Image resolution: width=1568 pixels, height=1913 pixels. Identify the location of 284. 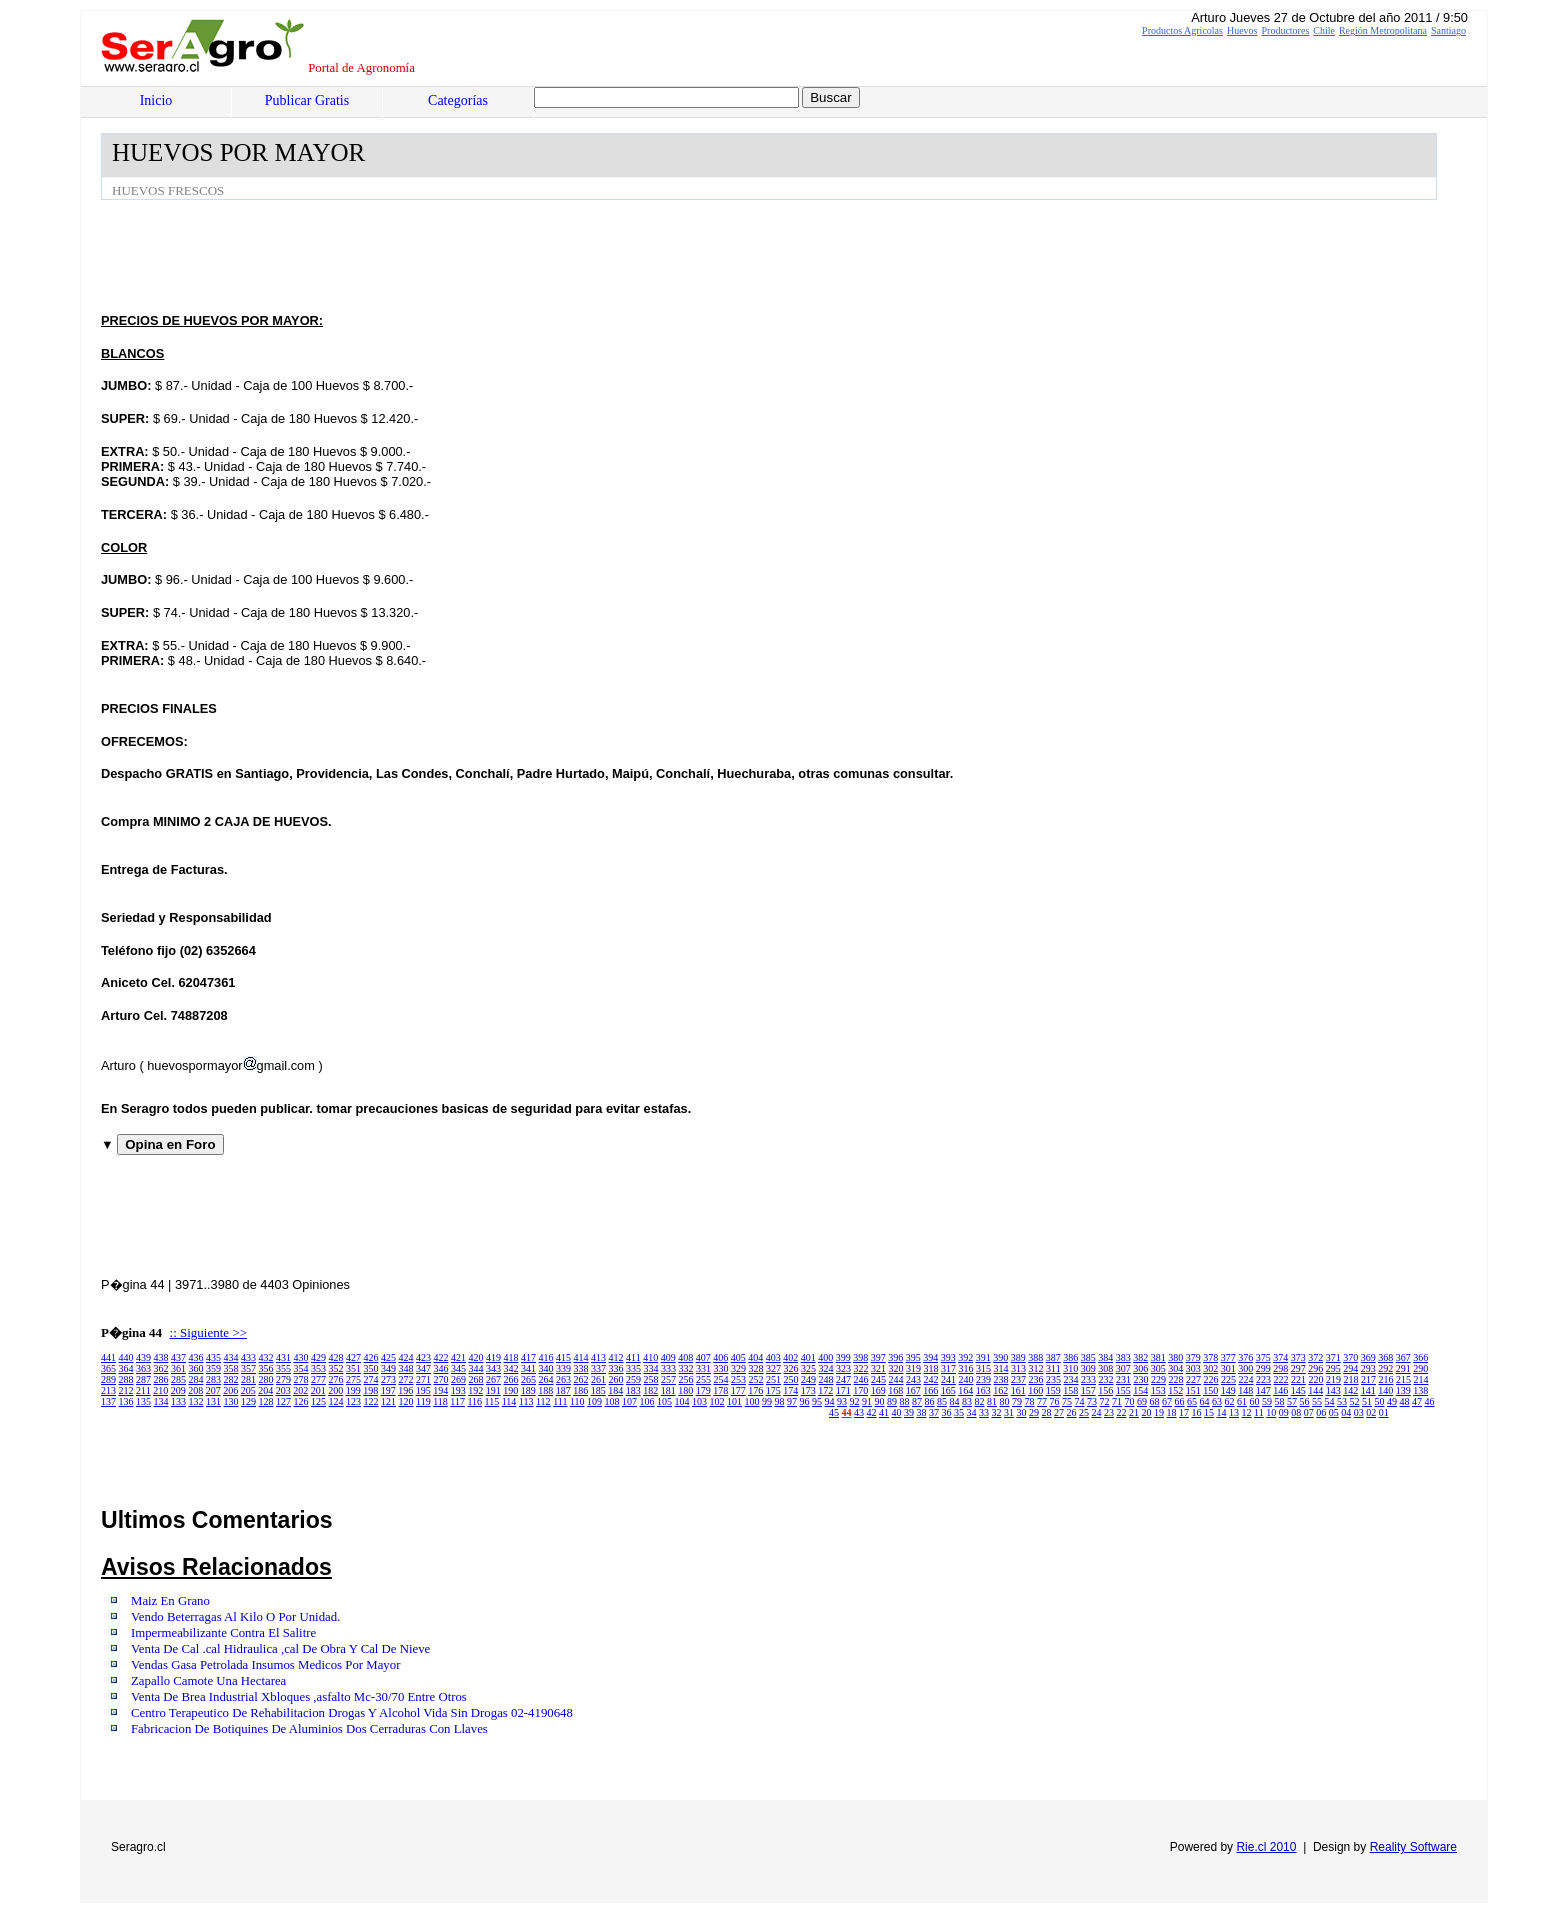
(196, 1379).